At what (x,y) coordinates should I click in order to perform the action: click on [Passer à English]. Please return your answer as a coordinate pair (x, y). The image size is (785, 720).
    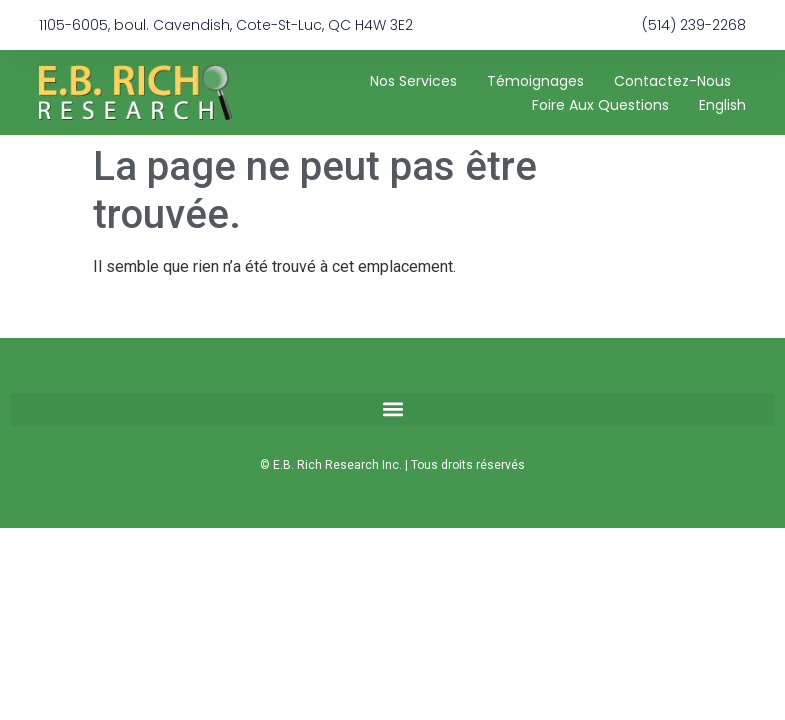
    Looking at the image, I should click on (722, 105).